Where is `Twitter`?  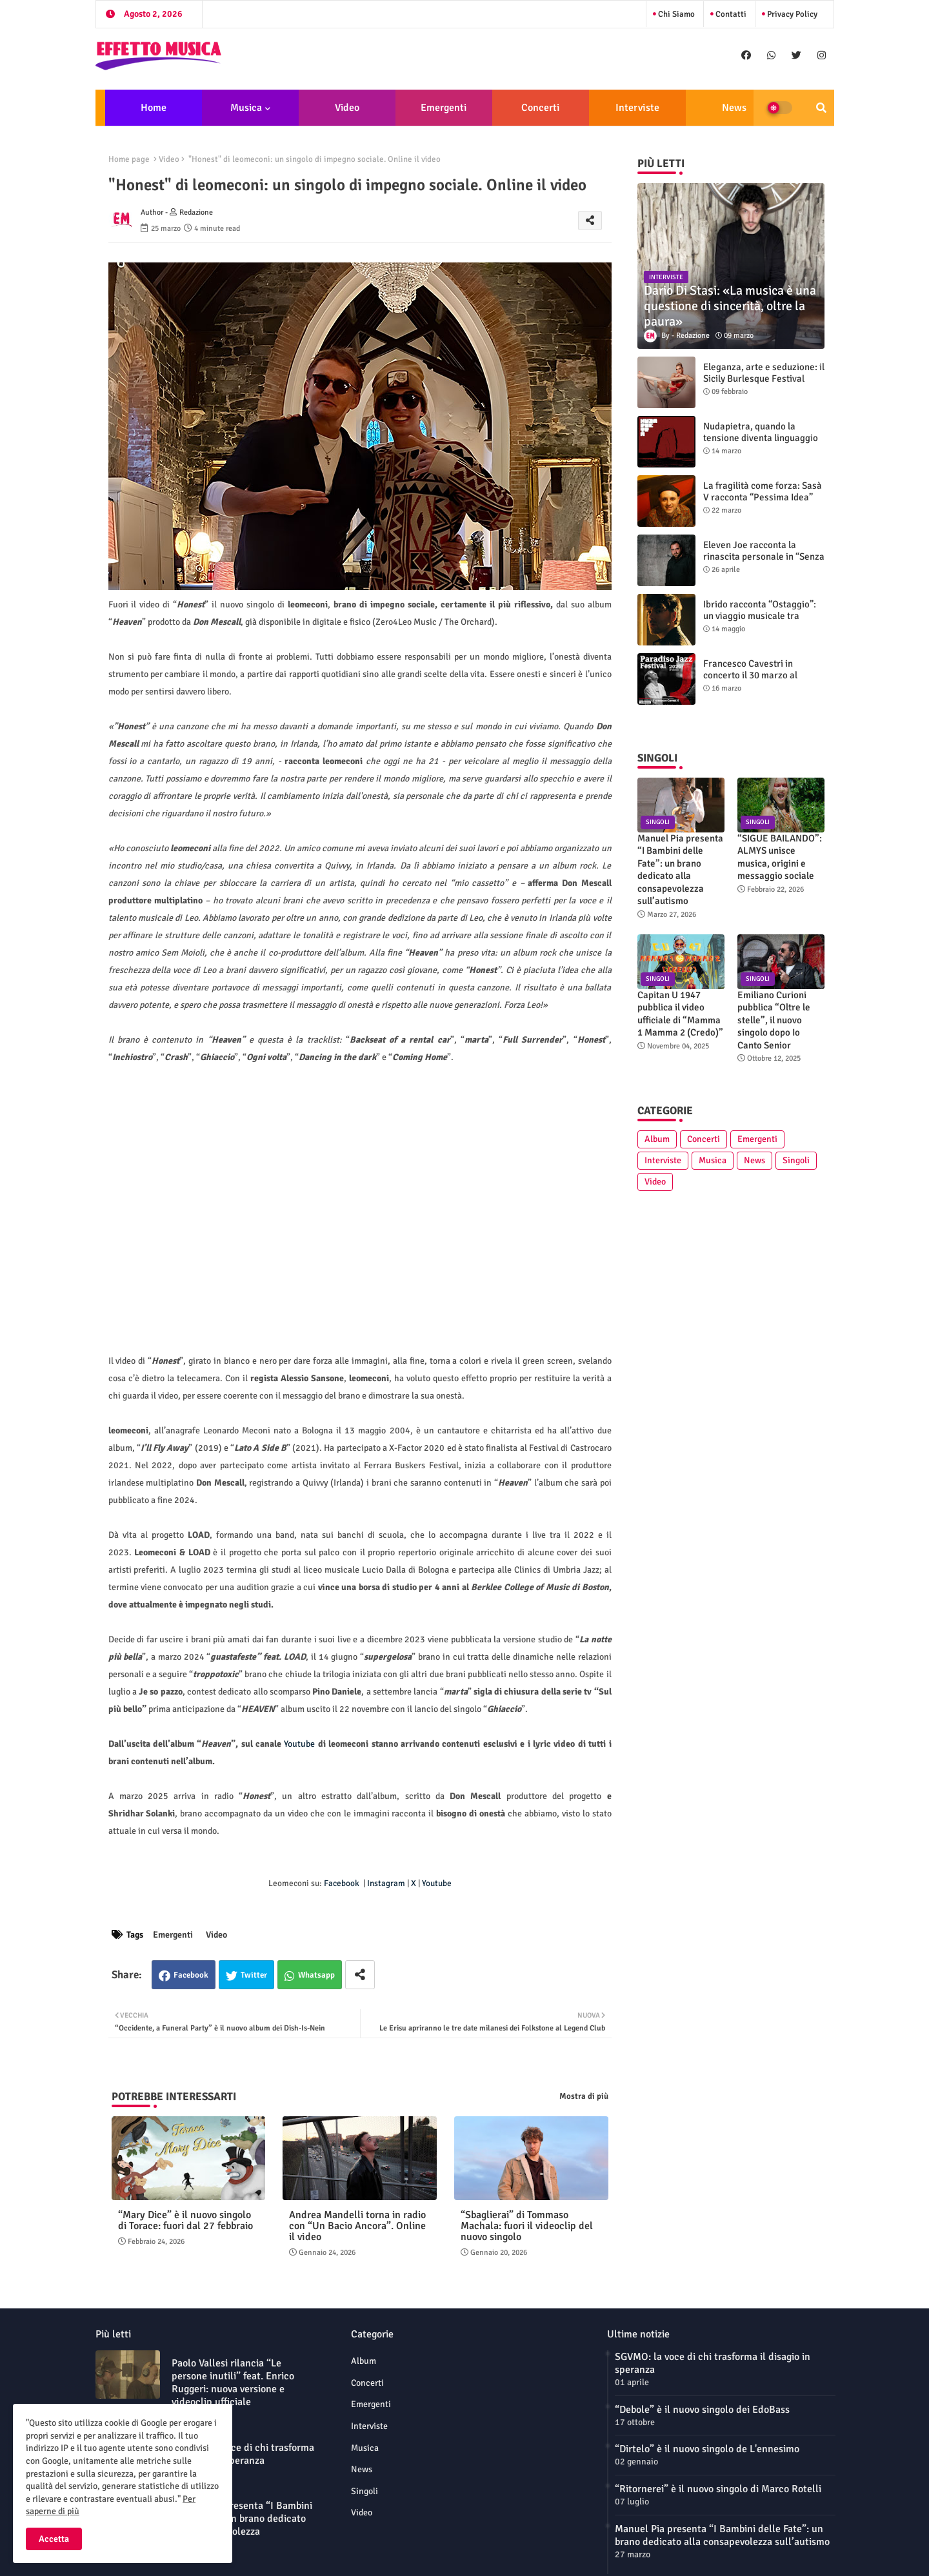 Twitter is located at coordinates (254, 1975).